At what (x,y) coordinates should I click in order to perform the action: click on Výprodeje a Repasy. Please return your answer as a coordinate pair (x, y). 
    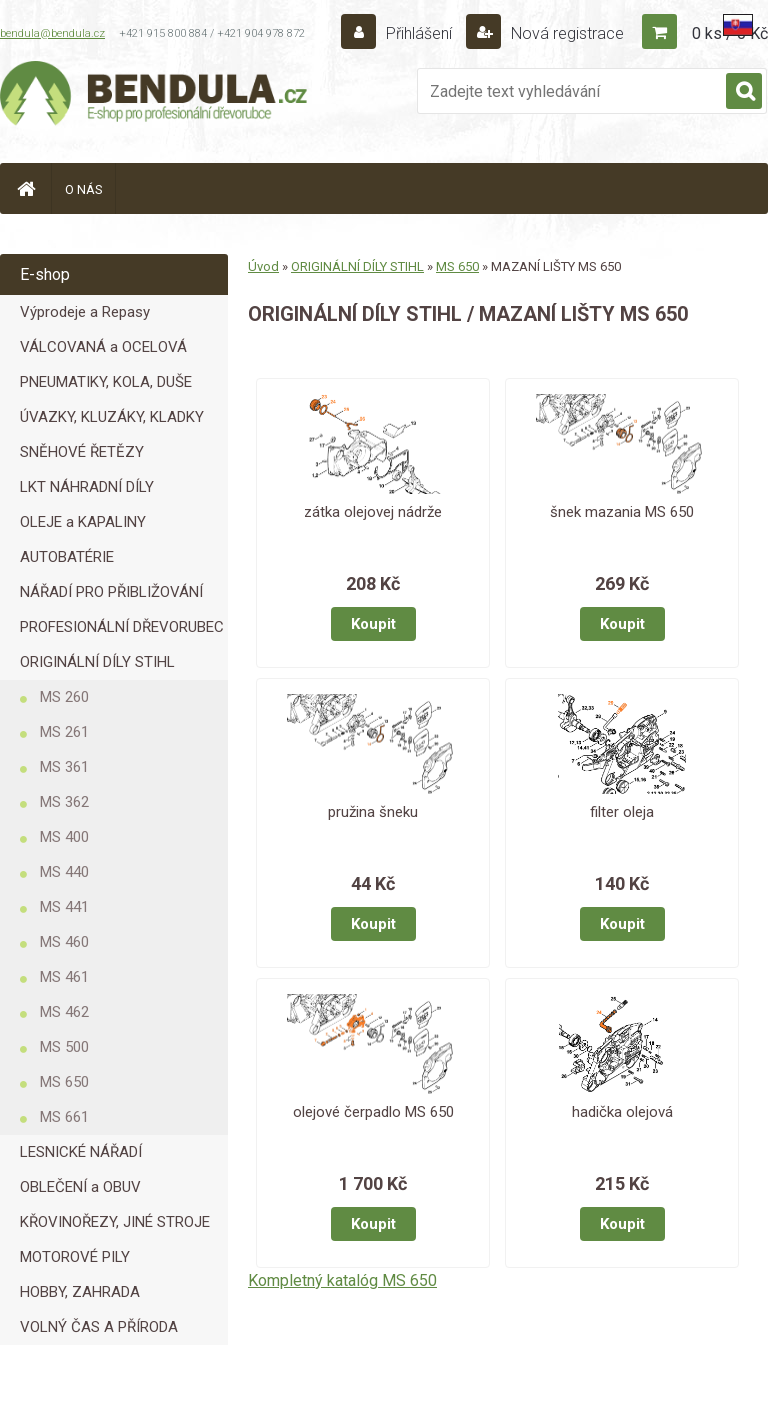
    Looking at the image, I should click on (85, 312).